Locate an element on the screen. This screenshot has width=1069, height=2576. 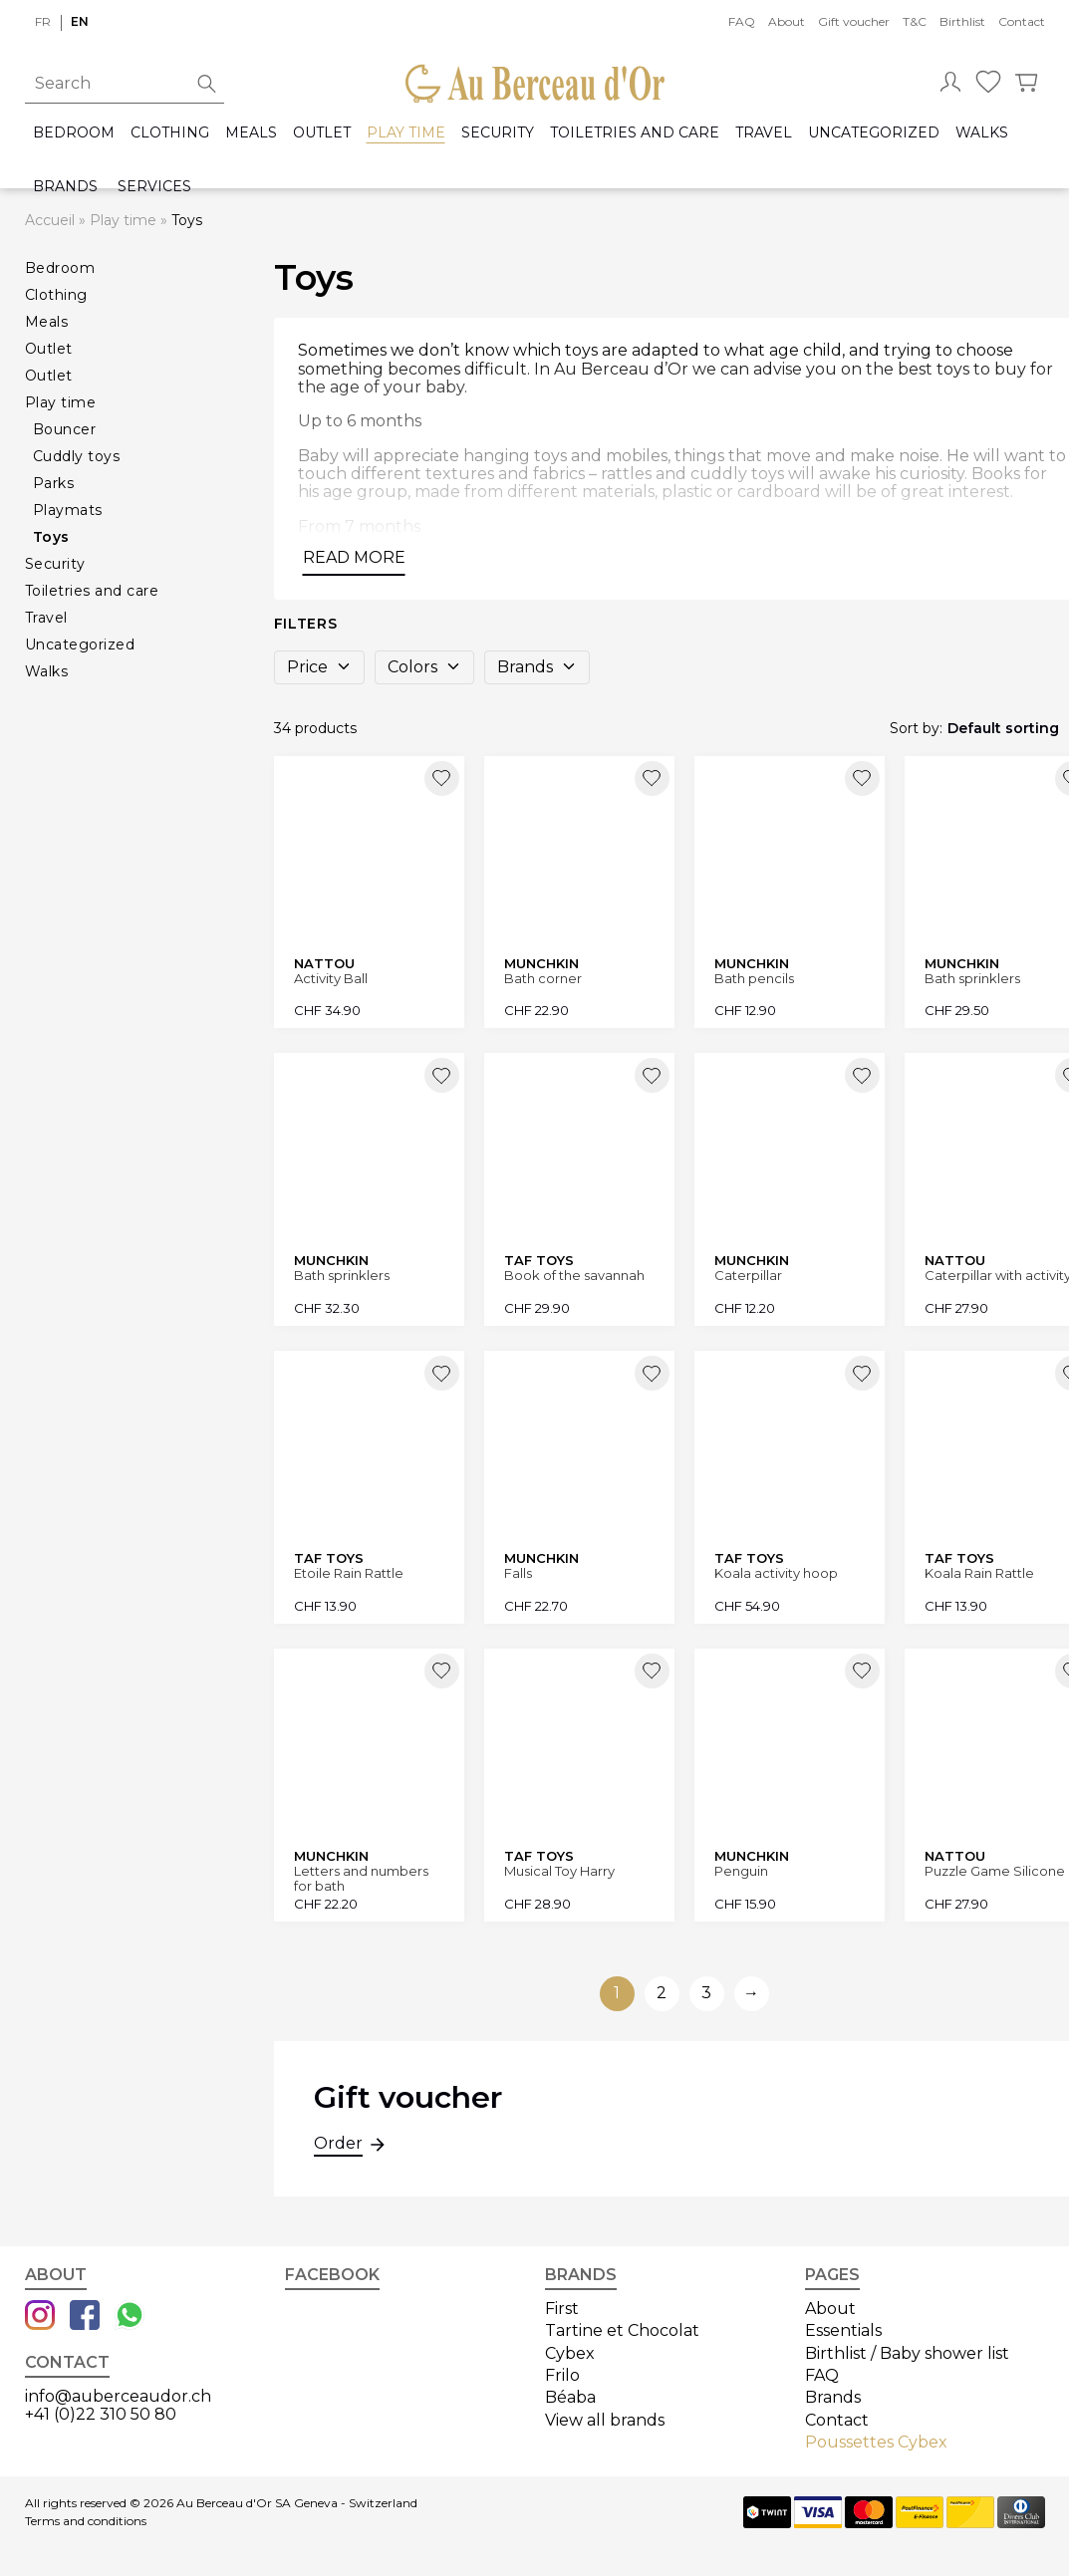
Playmats is located at coordinates (68, 510).